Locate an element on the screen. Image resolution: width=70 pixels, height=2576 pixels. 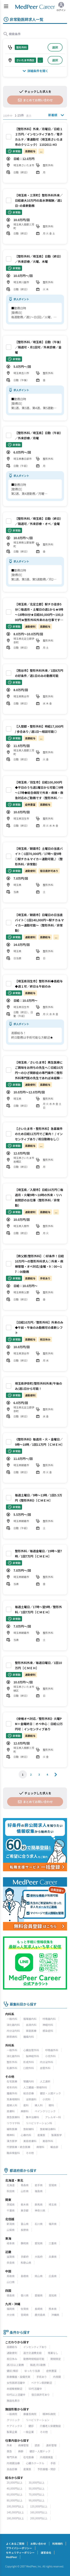
140,000円以上 is located at coordinates (15, 2512).